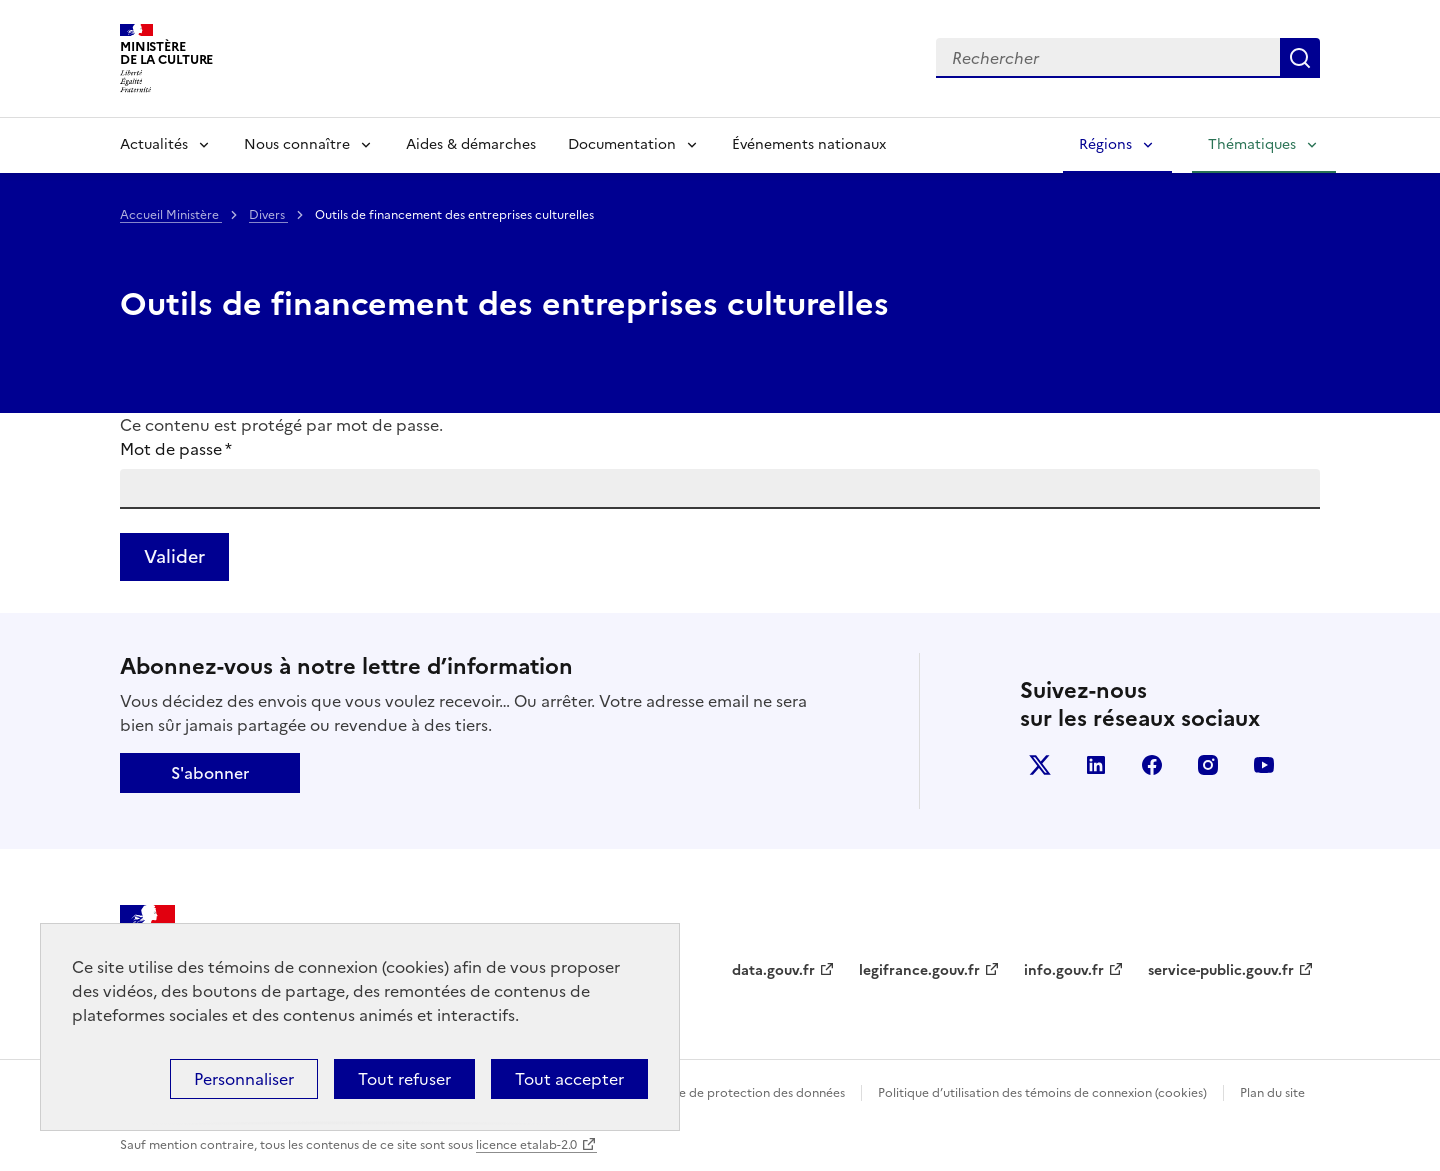 This screenshot has width=1440, height=1171. Describe the element at coordinates (1096, 765) in the screenshot. I see `linkedin` at that location.